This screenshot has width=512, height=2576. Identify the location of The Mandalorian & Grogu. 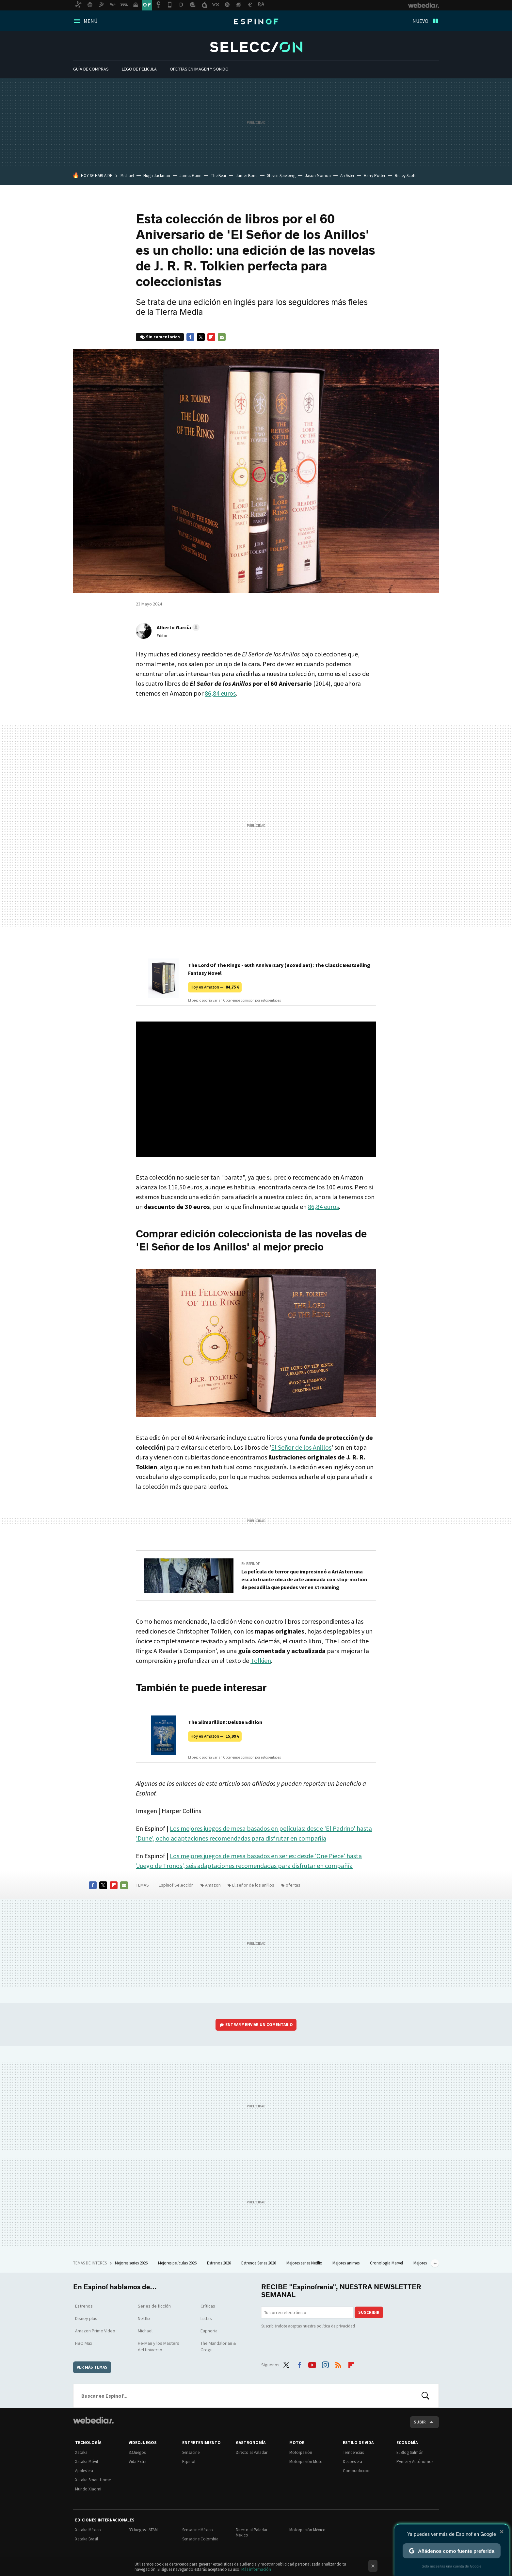
(218, 2346).